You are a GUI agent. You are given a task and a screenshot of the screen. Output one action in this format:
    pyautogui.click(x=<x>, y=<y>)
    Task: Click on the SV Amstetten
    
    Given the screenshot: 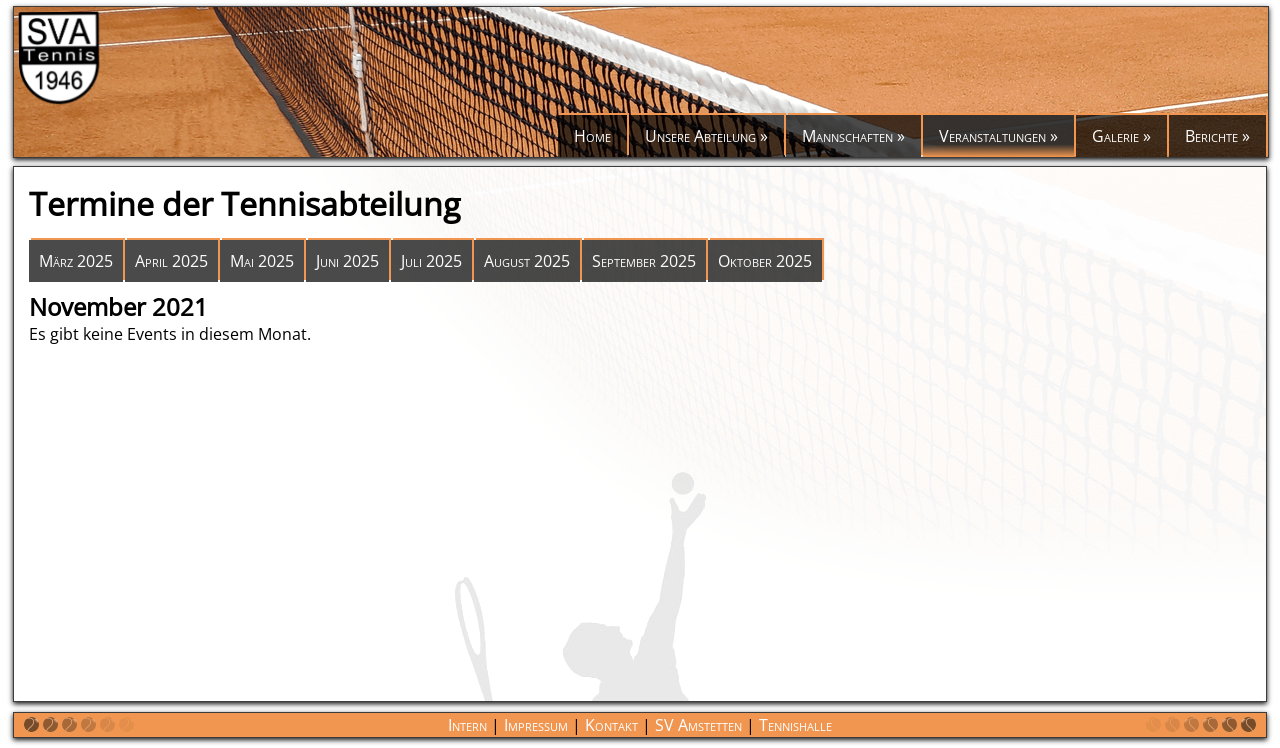 What is the action you would take?
    pyautogui.click(x=698, y=725)
    